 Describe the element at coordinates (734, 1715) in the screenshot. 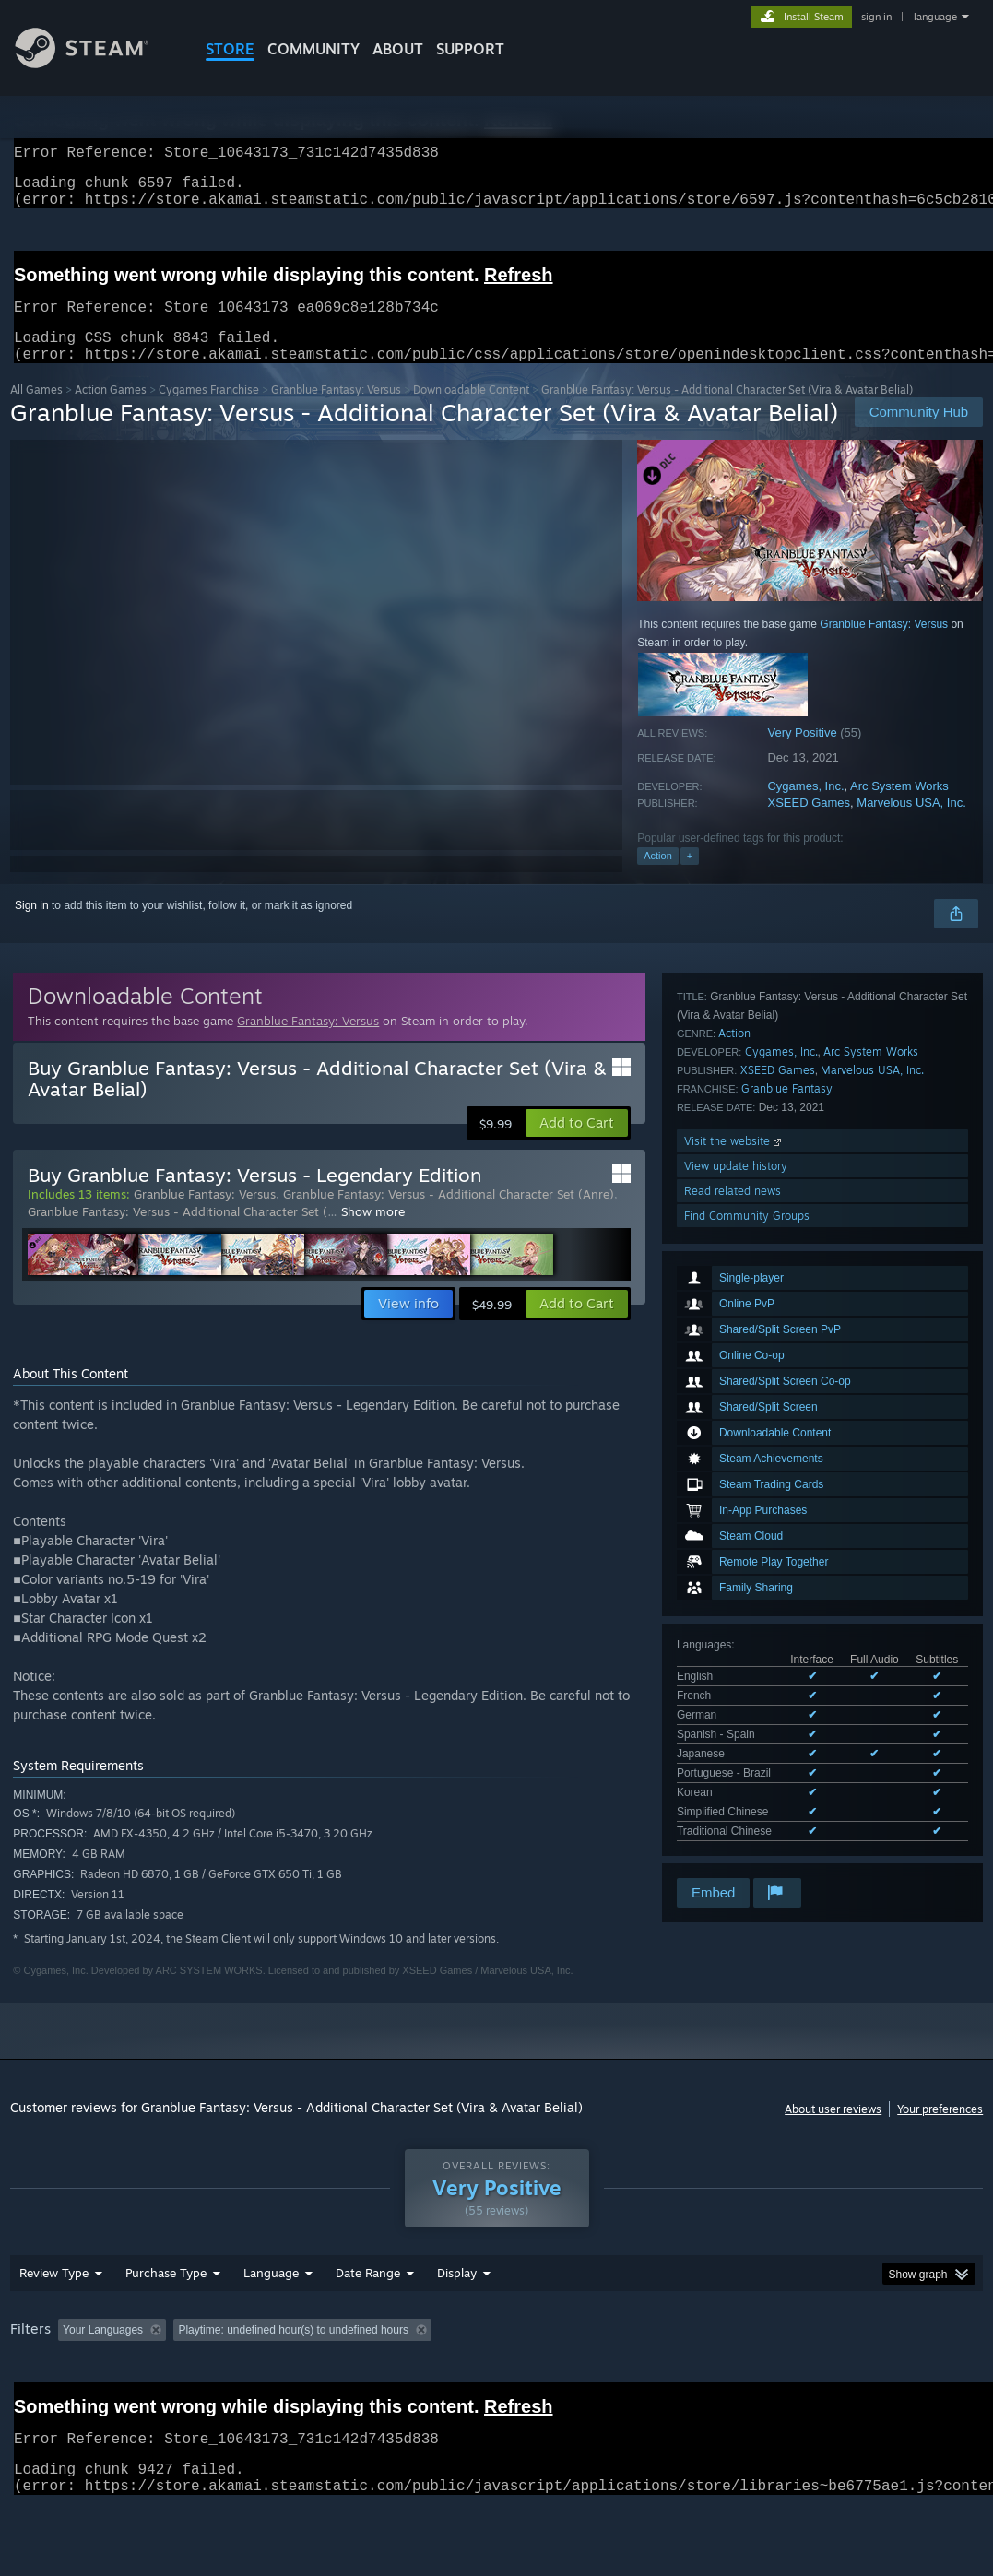

I see `Visit the website` at that location.